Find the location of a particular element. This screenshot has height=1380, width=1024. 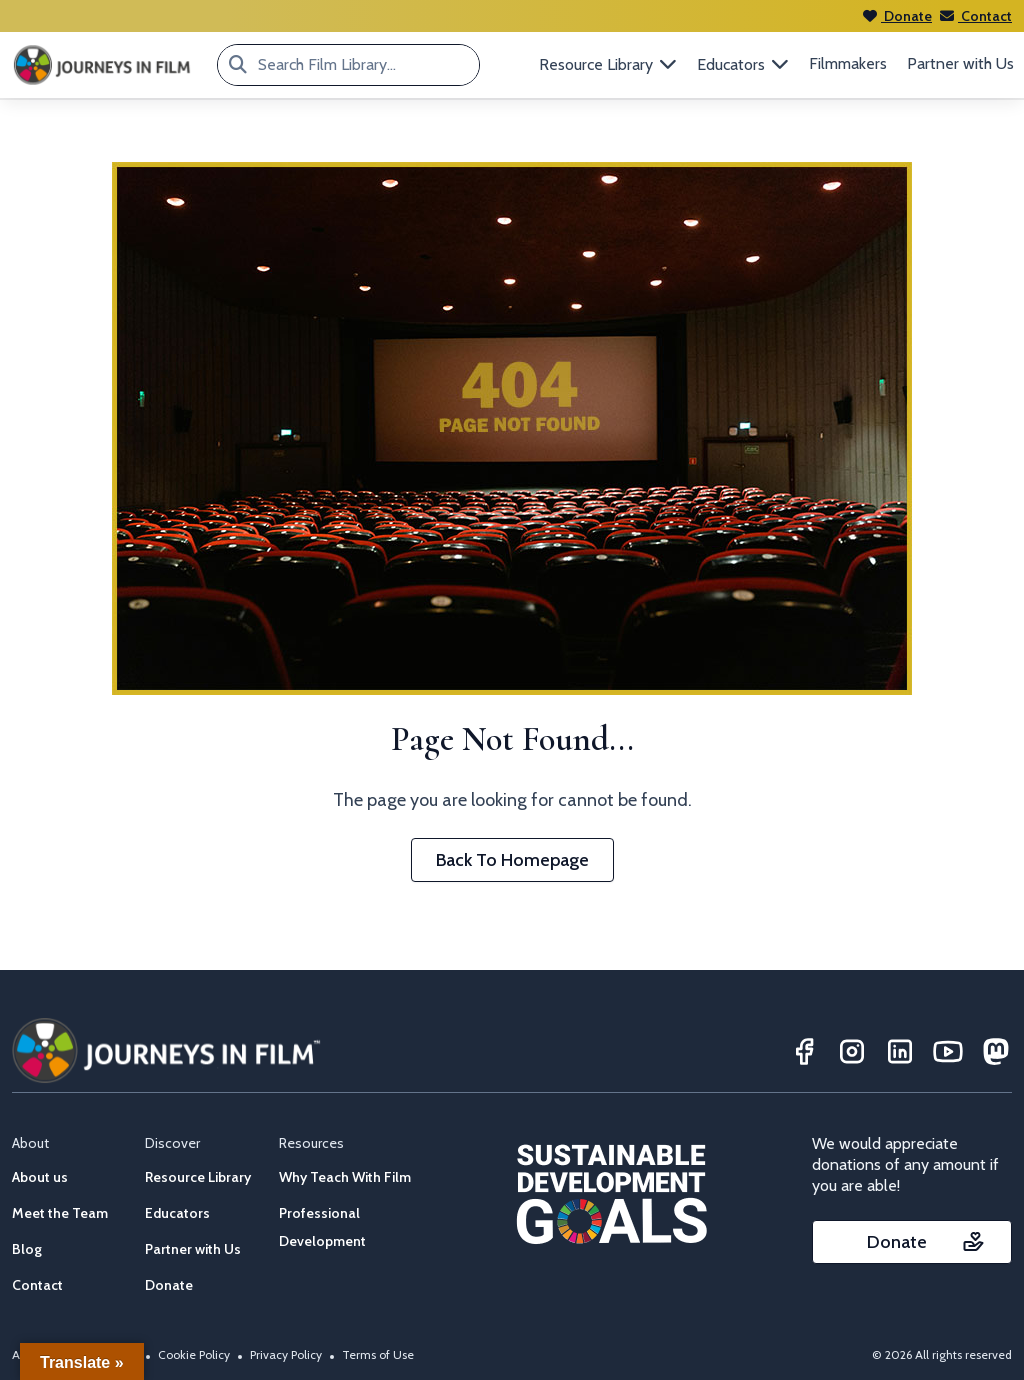

Cookie Policy is located at coordinates (194, 1354).